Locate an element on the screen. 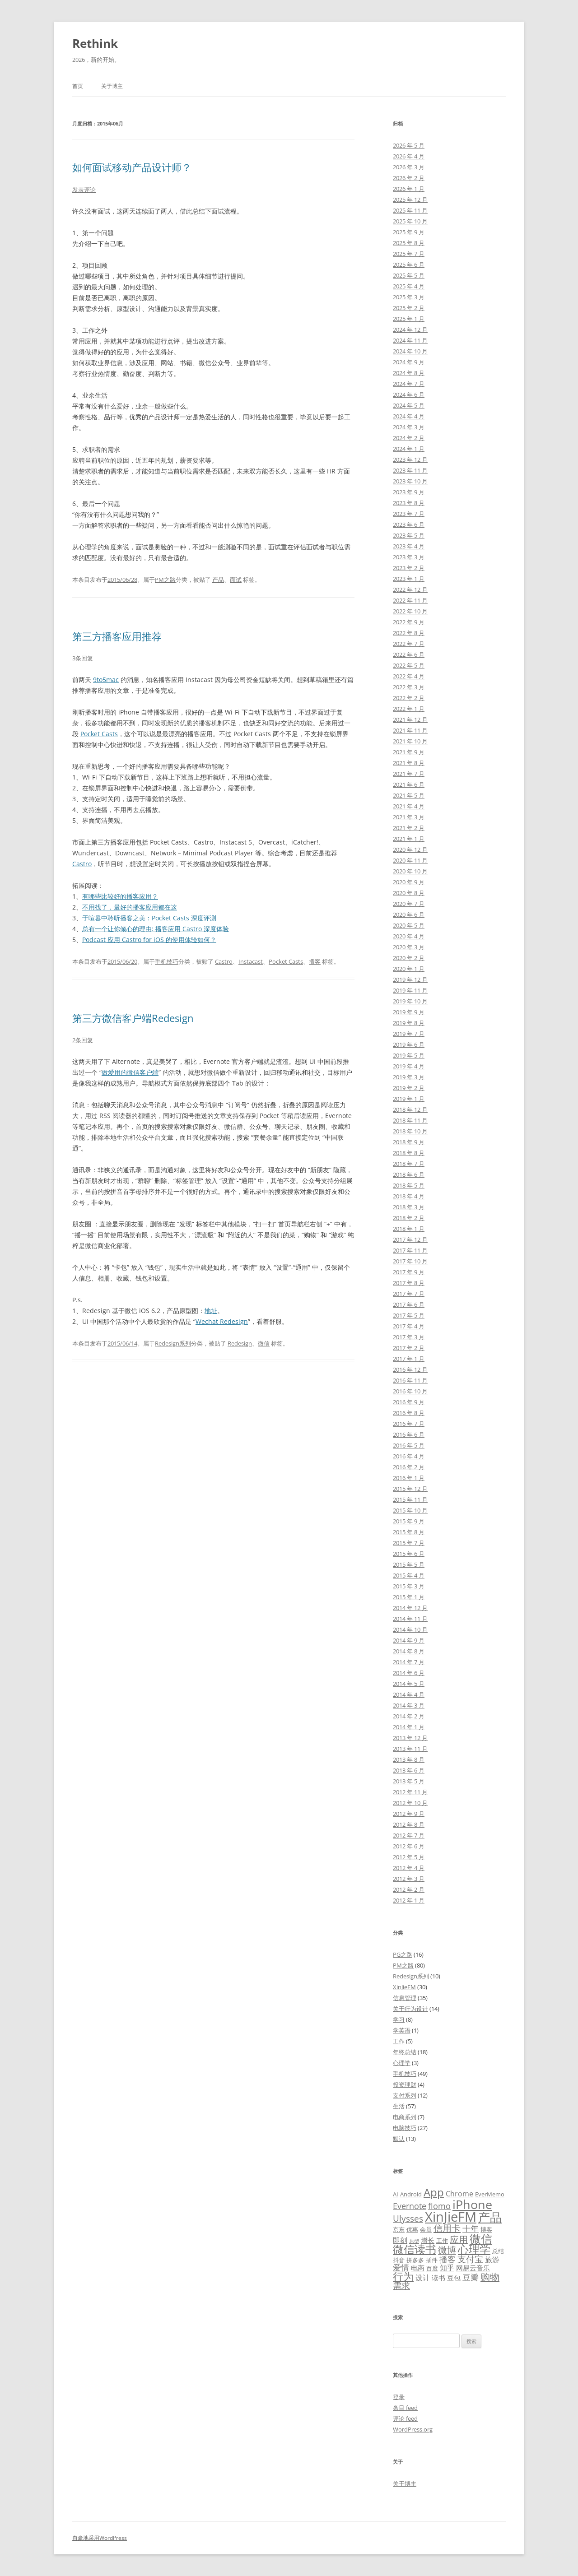  Ulysses [Ulysses (9 项)] is located at coordinates (408, 2218).